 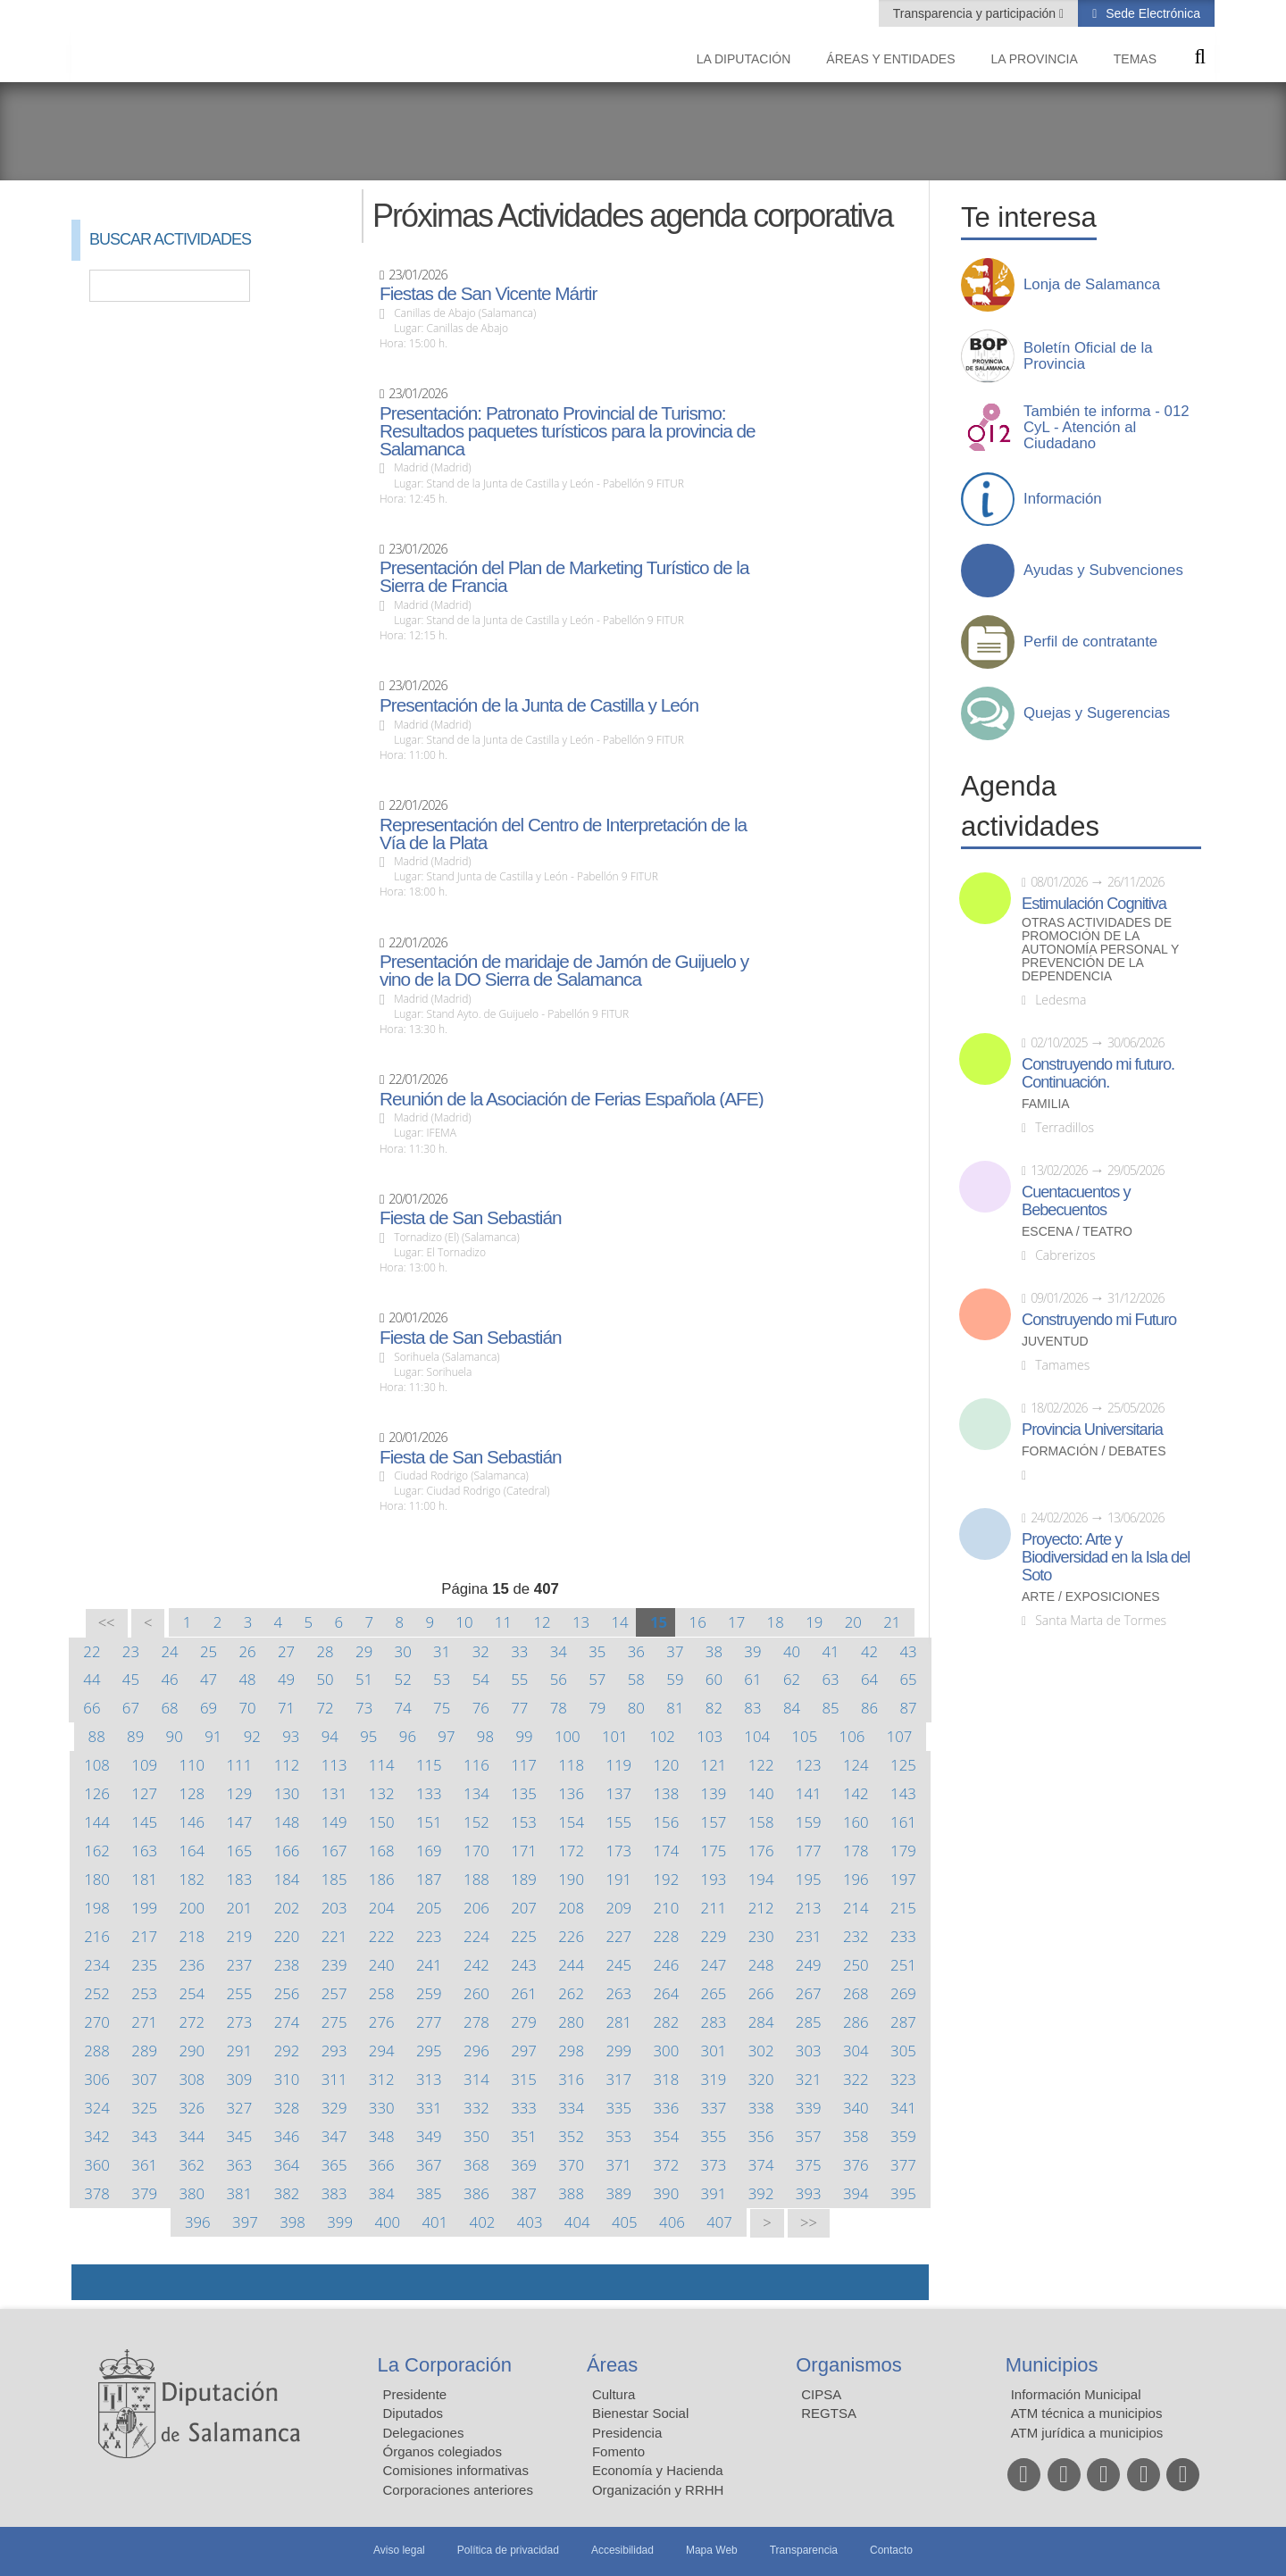 I want to click on 81, so click(x=674, y=1707).